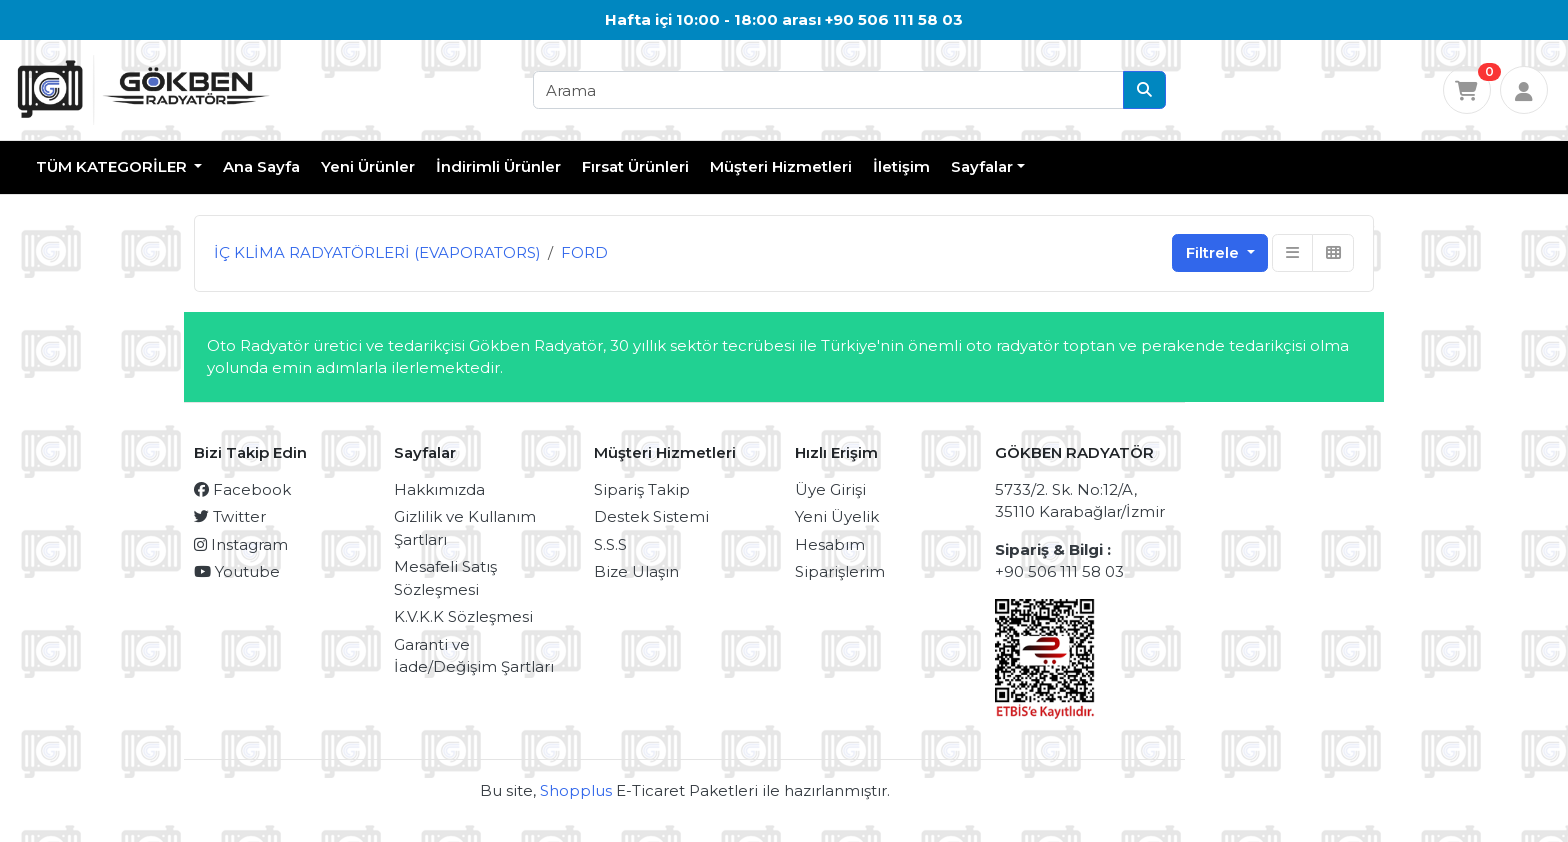  Describe the element at coordinates (377, 252) in the screenshot. I see `İÇ KLİMA RADYATÖRLERİ (EVAPORATORS)` at that location.